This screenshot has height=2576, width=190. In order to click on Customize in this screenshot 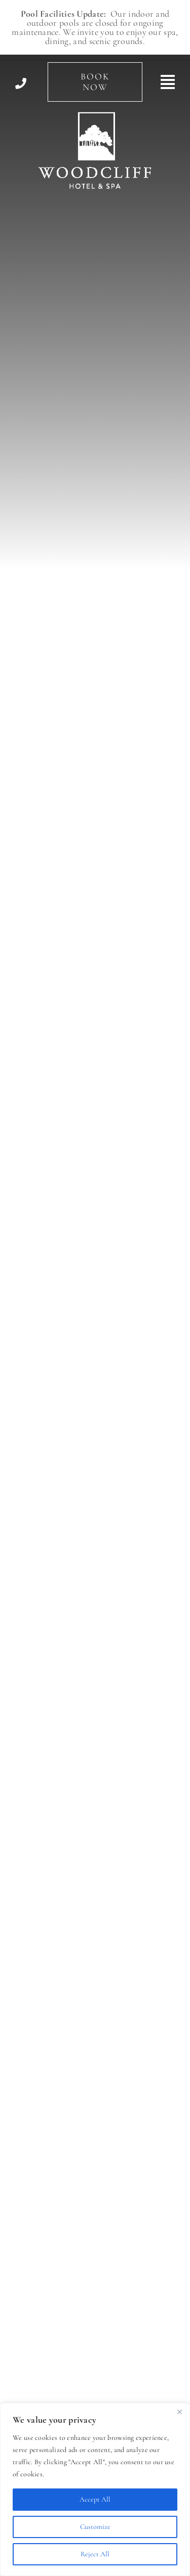, I will do `click(95, 2526)`.